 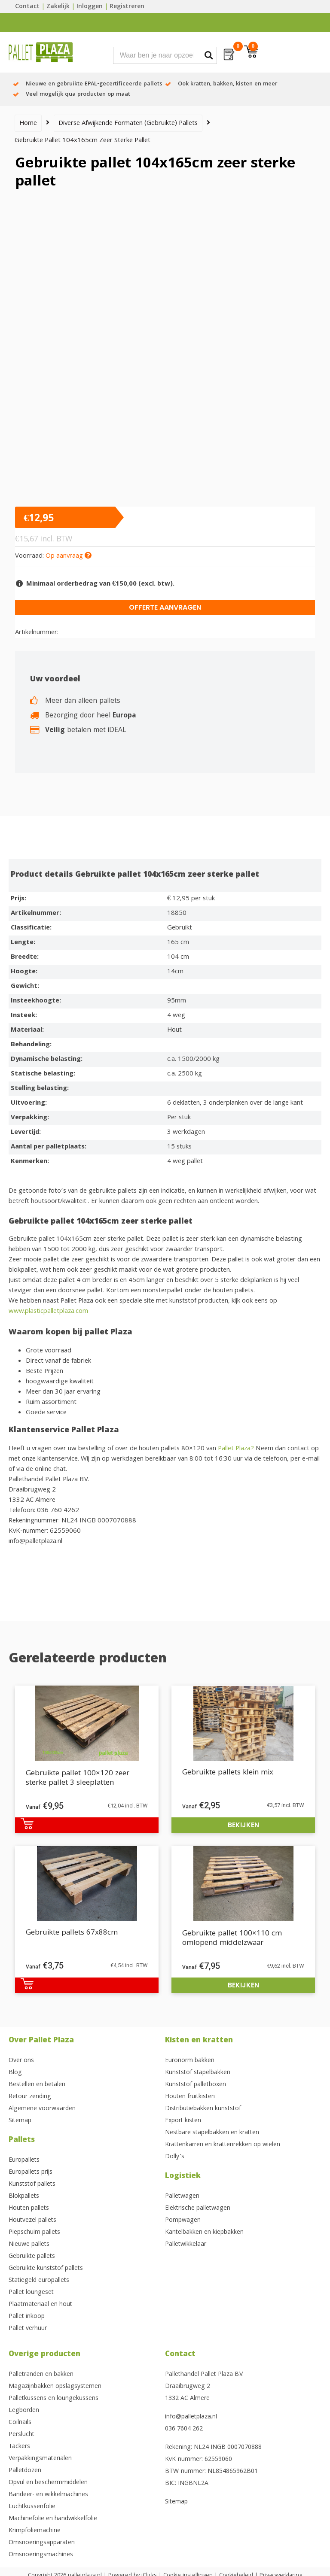 I want to click on 036 7604 262, so click(x=184, y=2429).